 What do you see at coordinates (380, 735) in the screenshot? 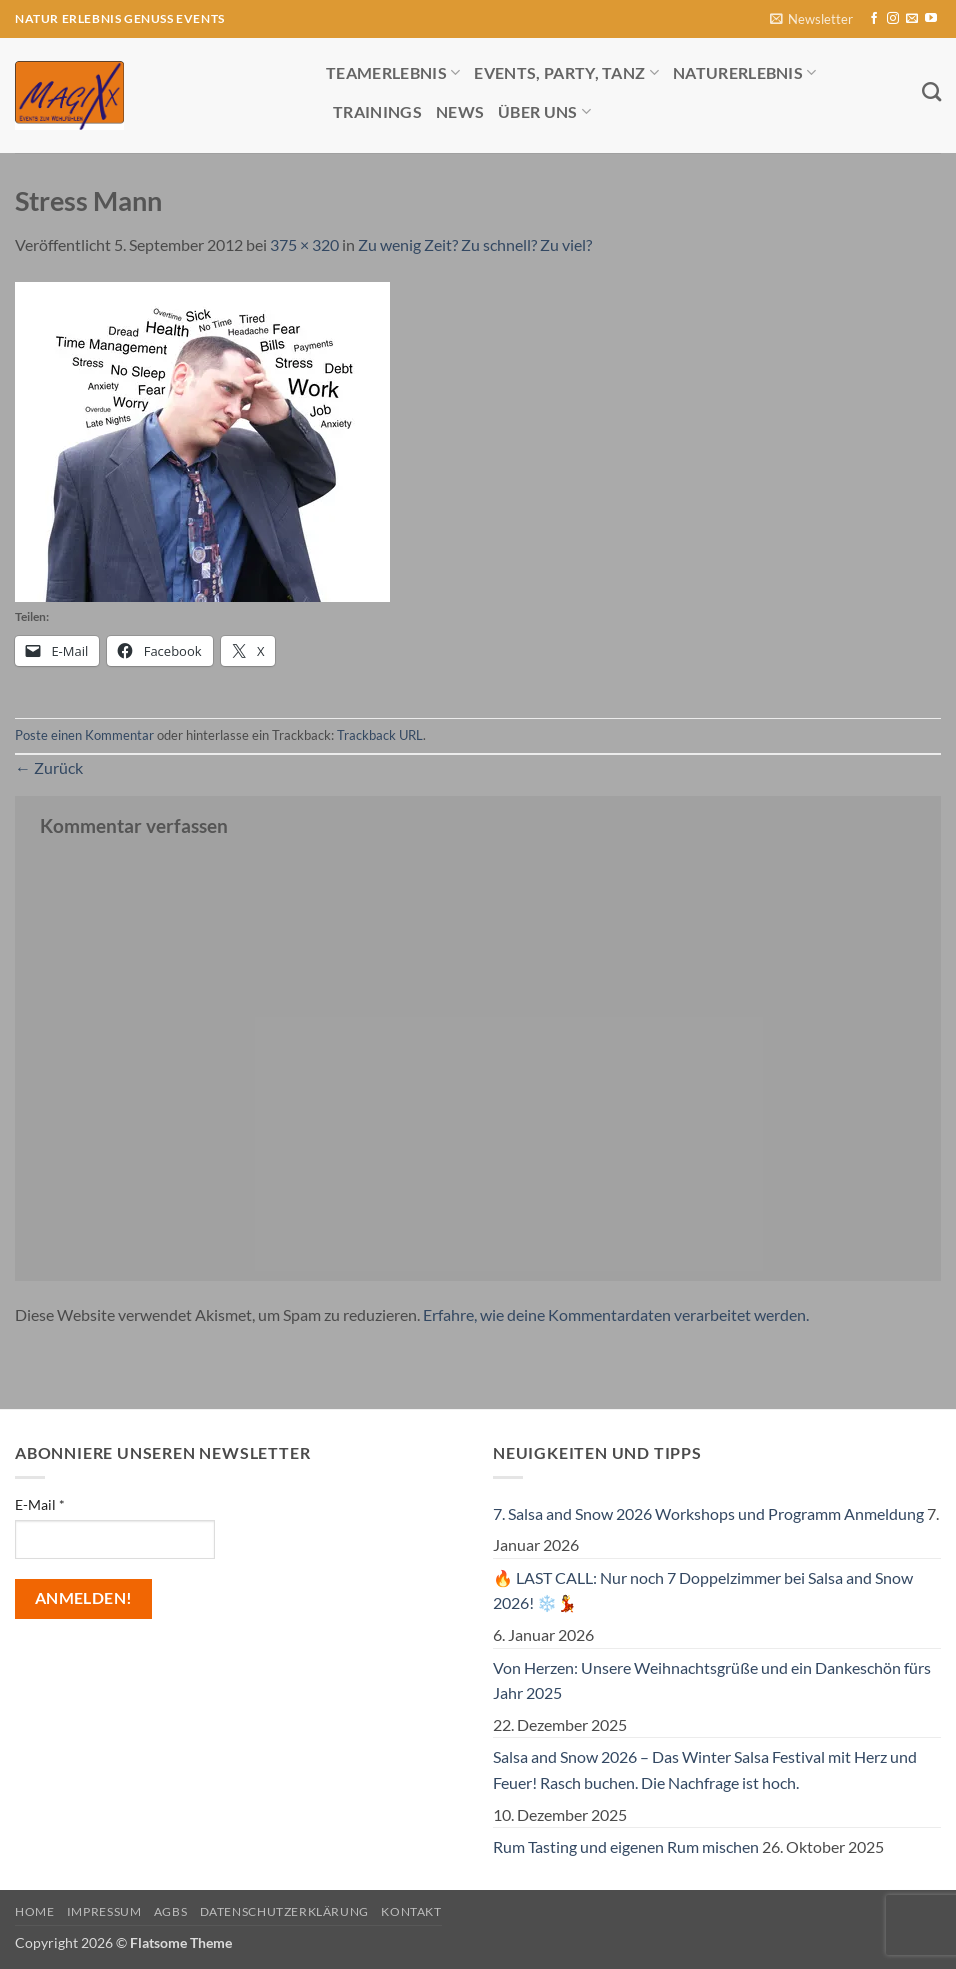
I see `Trackback URL` at bounding box center [380, 735].